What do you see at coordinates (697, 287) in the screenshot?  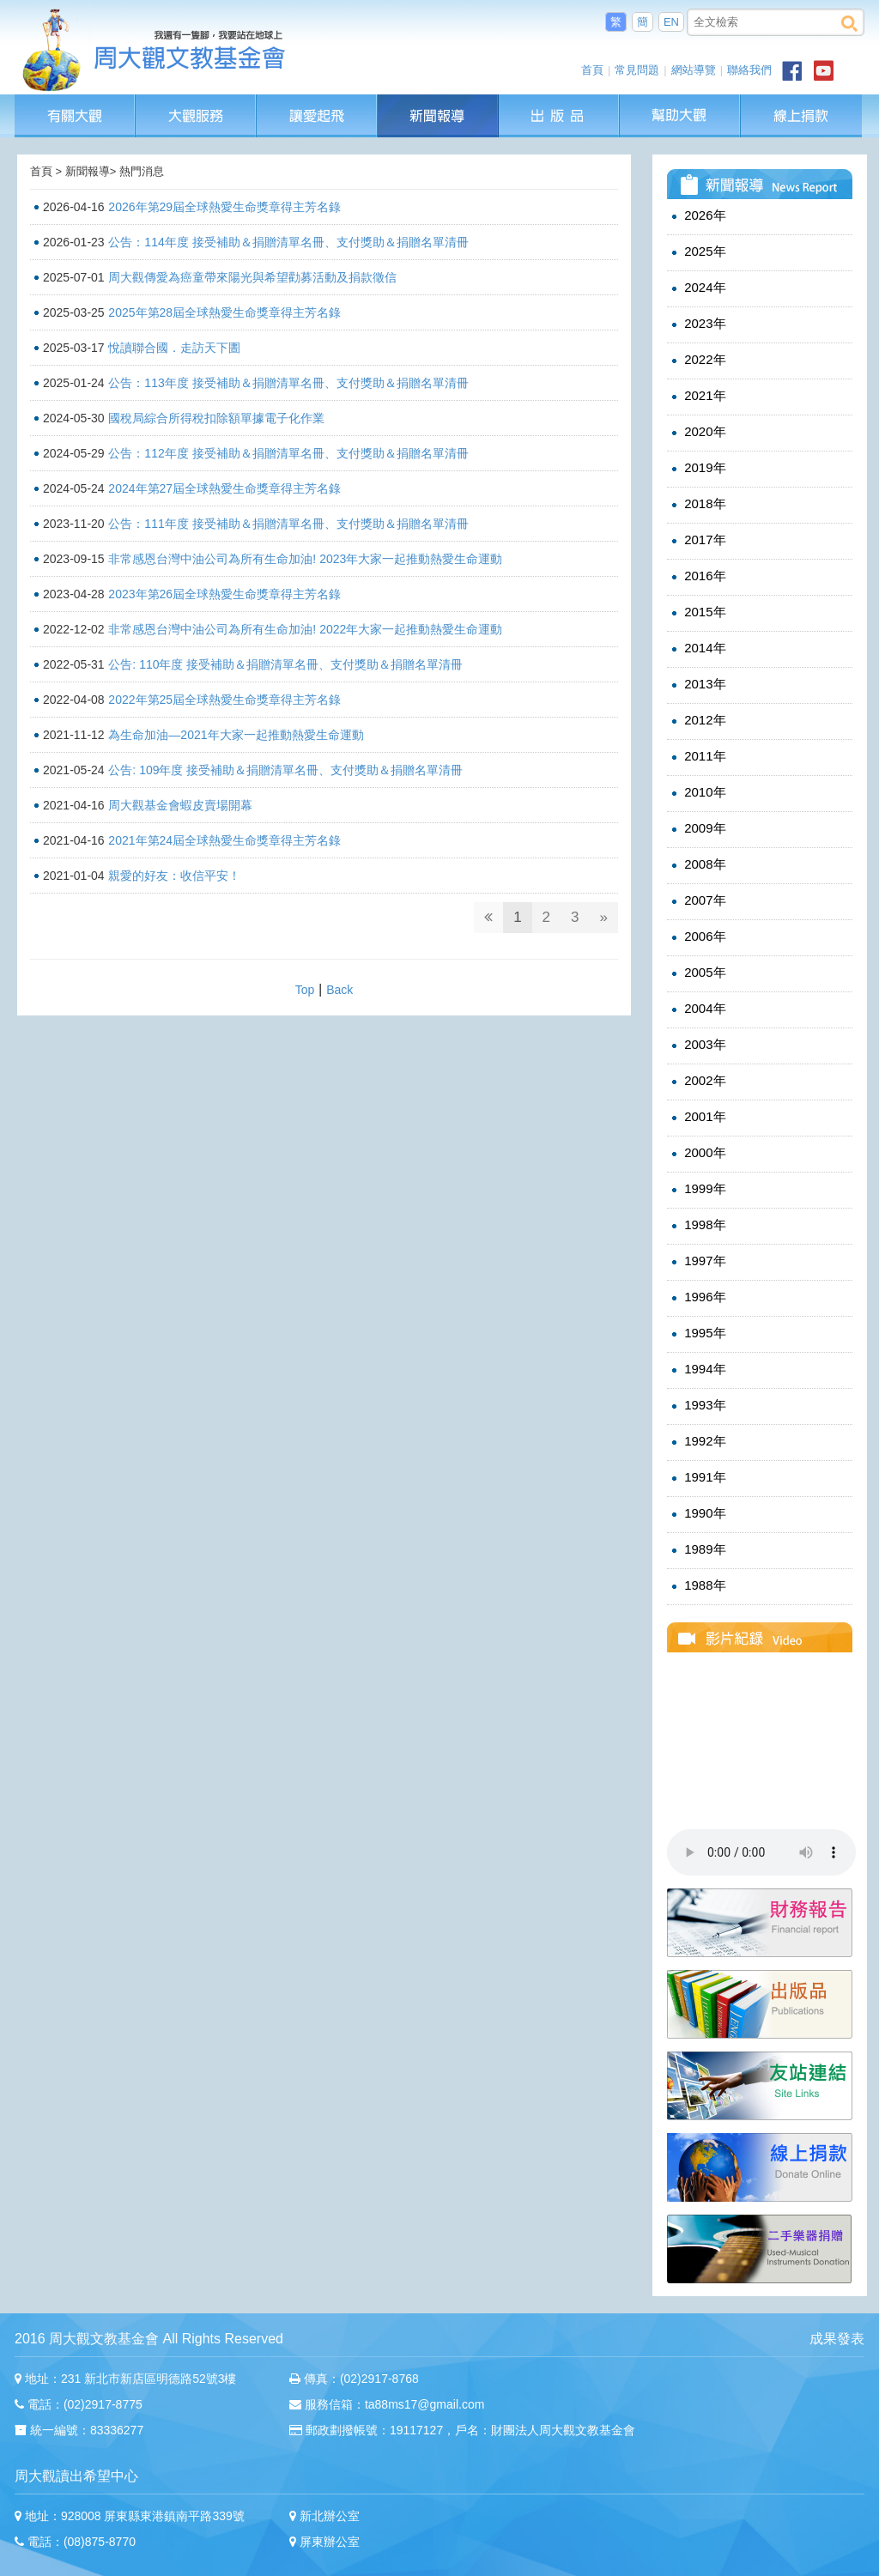 I see `2024年` at bounding box center [697, 287].